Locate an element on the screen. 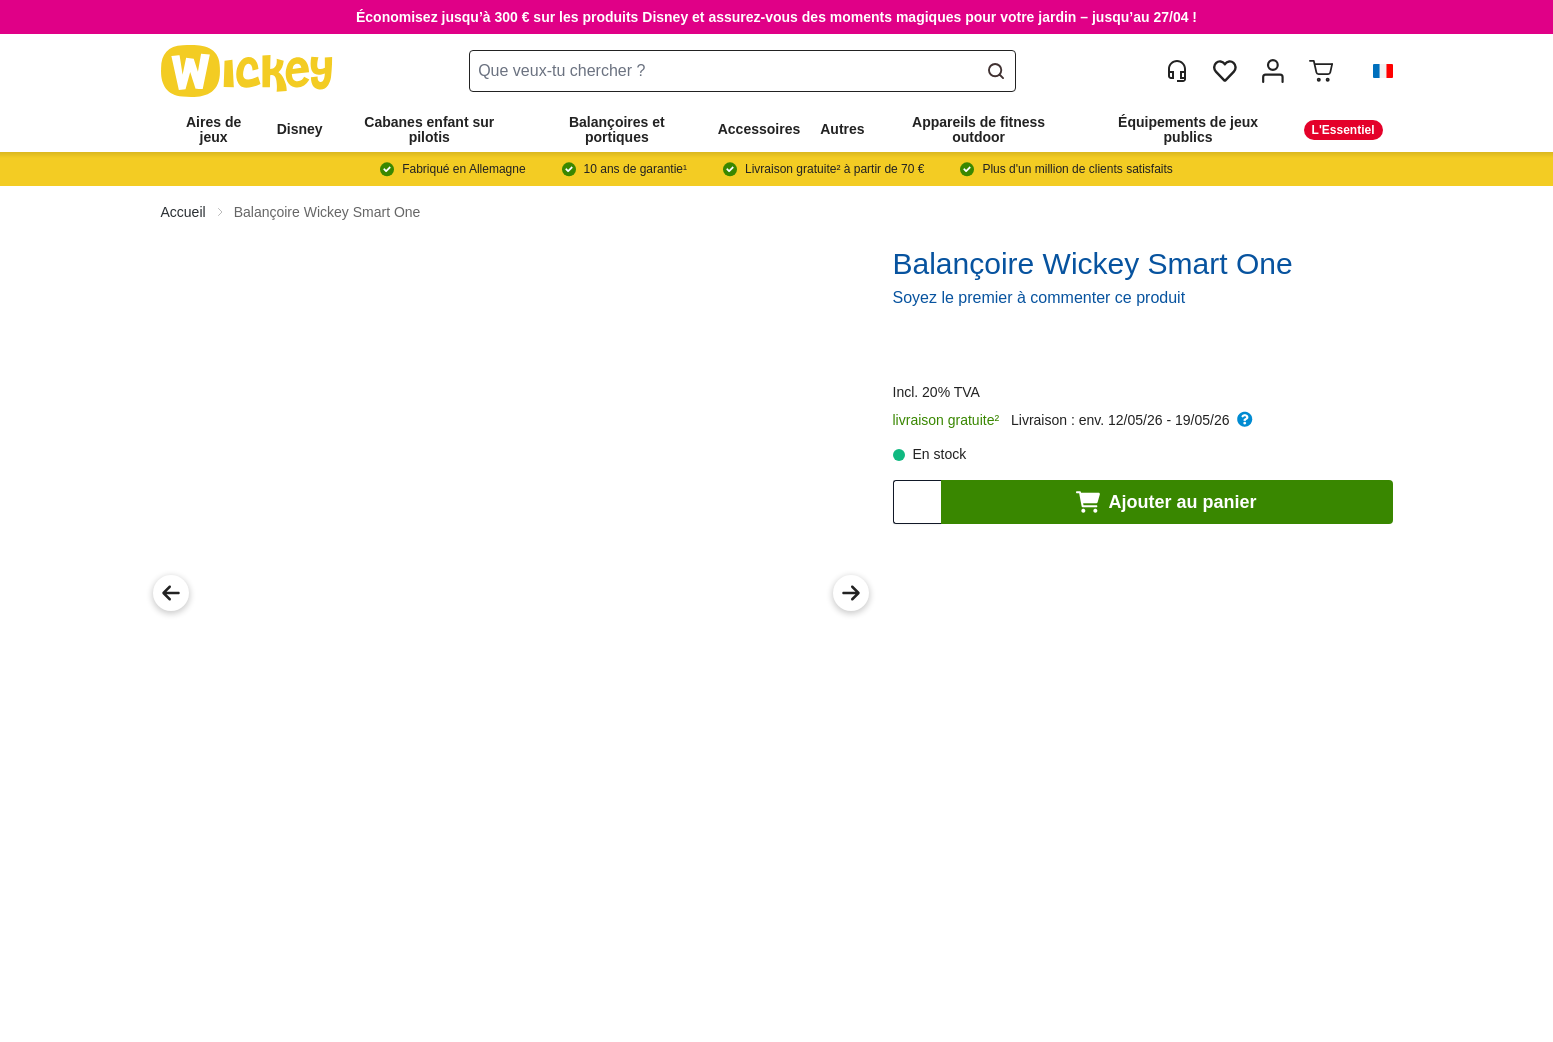 The height and width of the screenshot is (1042, 1553). Accessoires is located at coordinates (759, 129).